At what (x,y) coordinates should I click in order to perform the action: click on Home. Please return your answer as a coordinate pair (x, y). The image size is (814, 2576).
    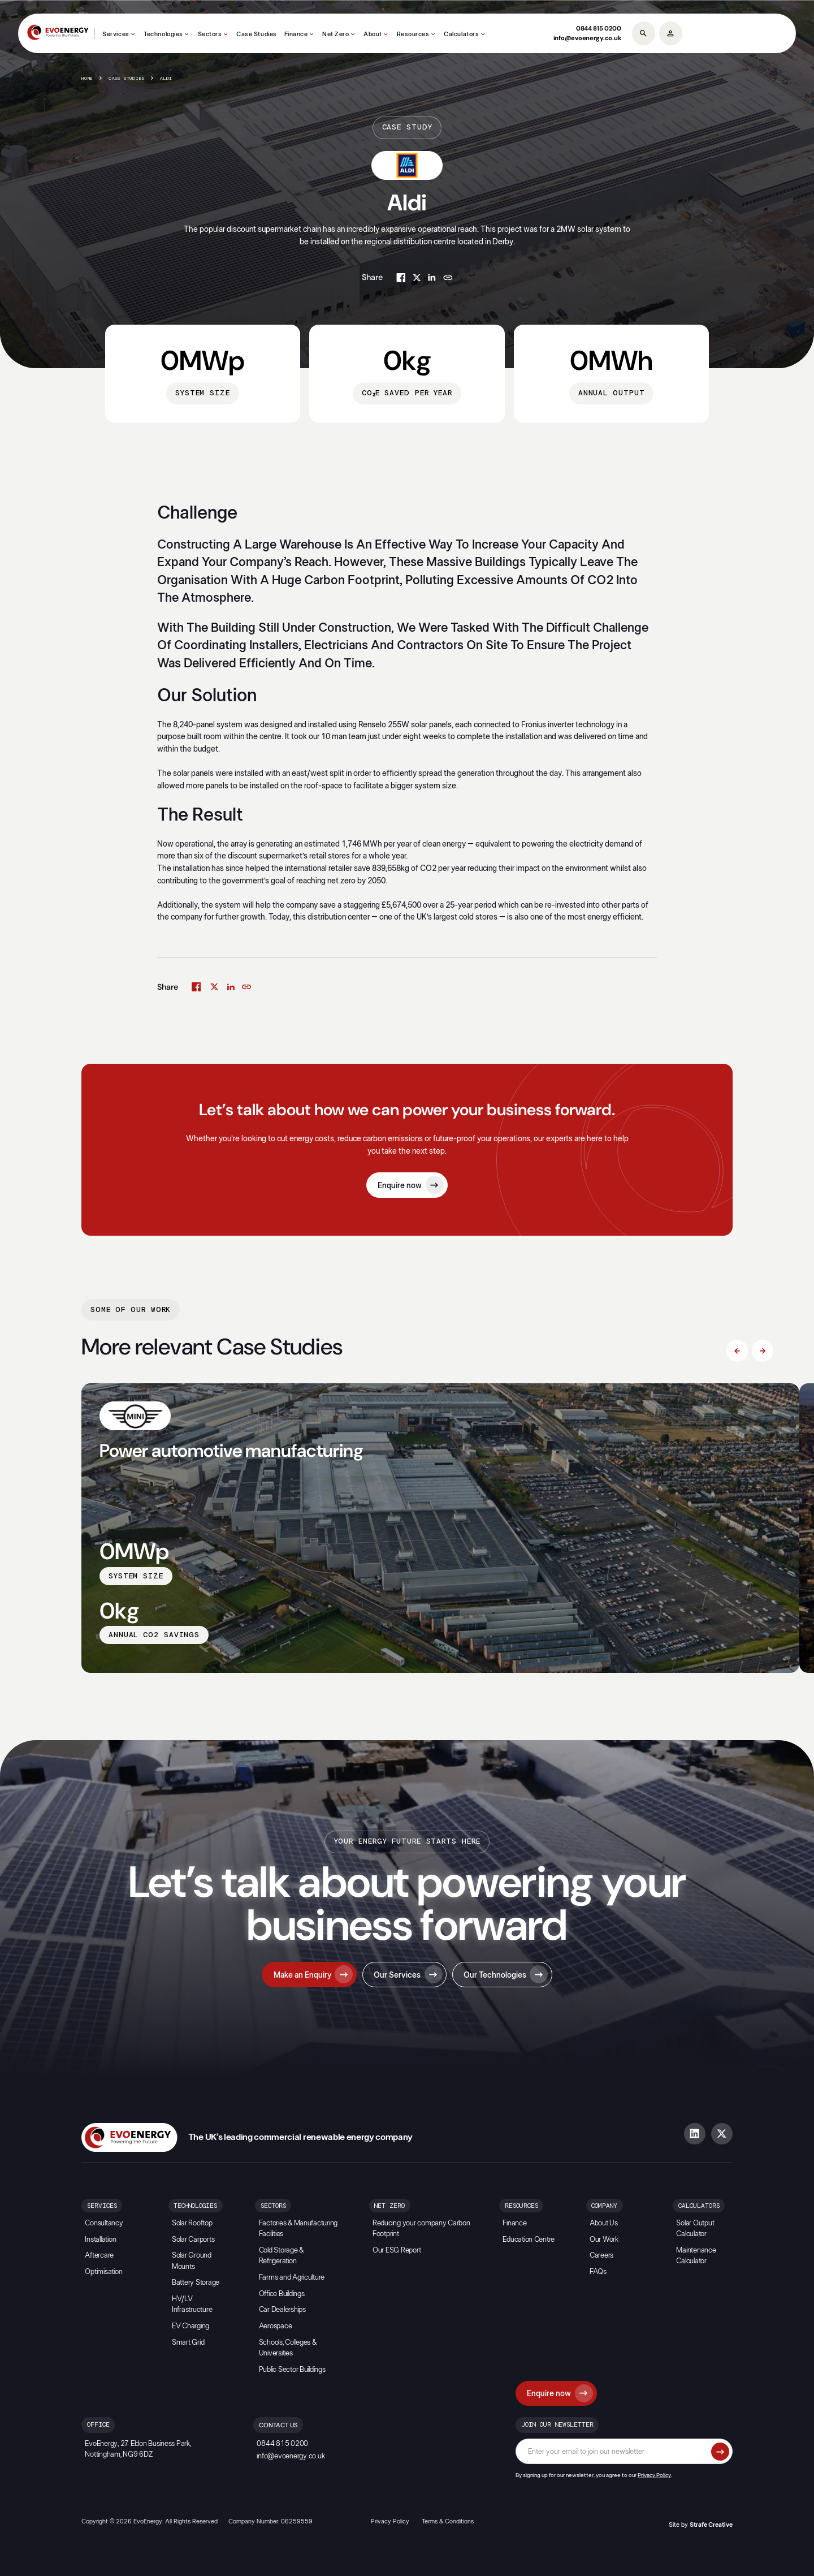
    Looking at the image, I should click on (87, 78).